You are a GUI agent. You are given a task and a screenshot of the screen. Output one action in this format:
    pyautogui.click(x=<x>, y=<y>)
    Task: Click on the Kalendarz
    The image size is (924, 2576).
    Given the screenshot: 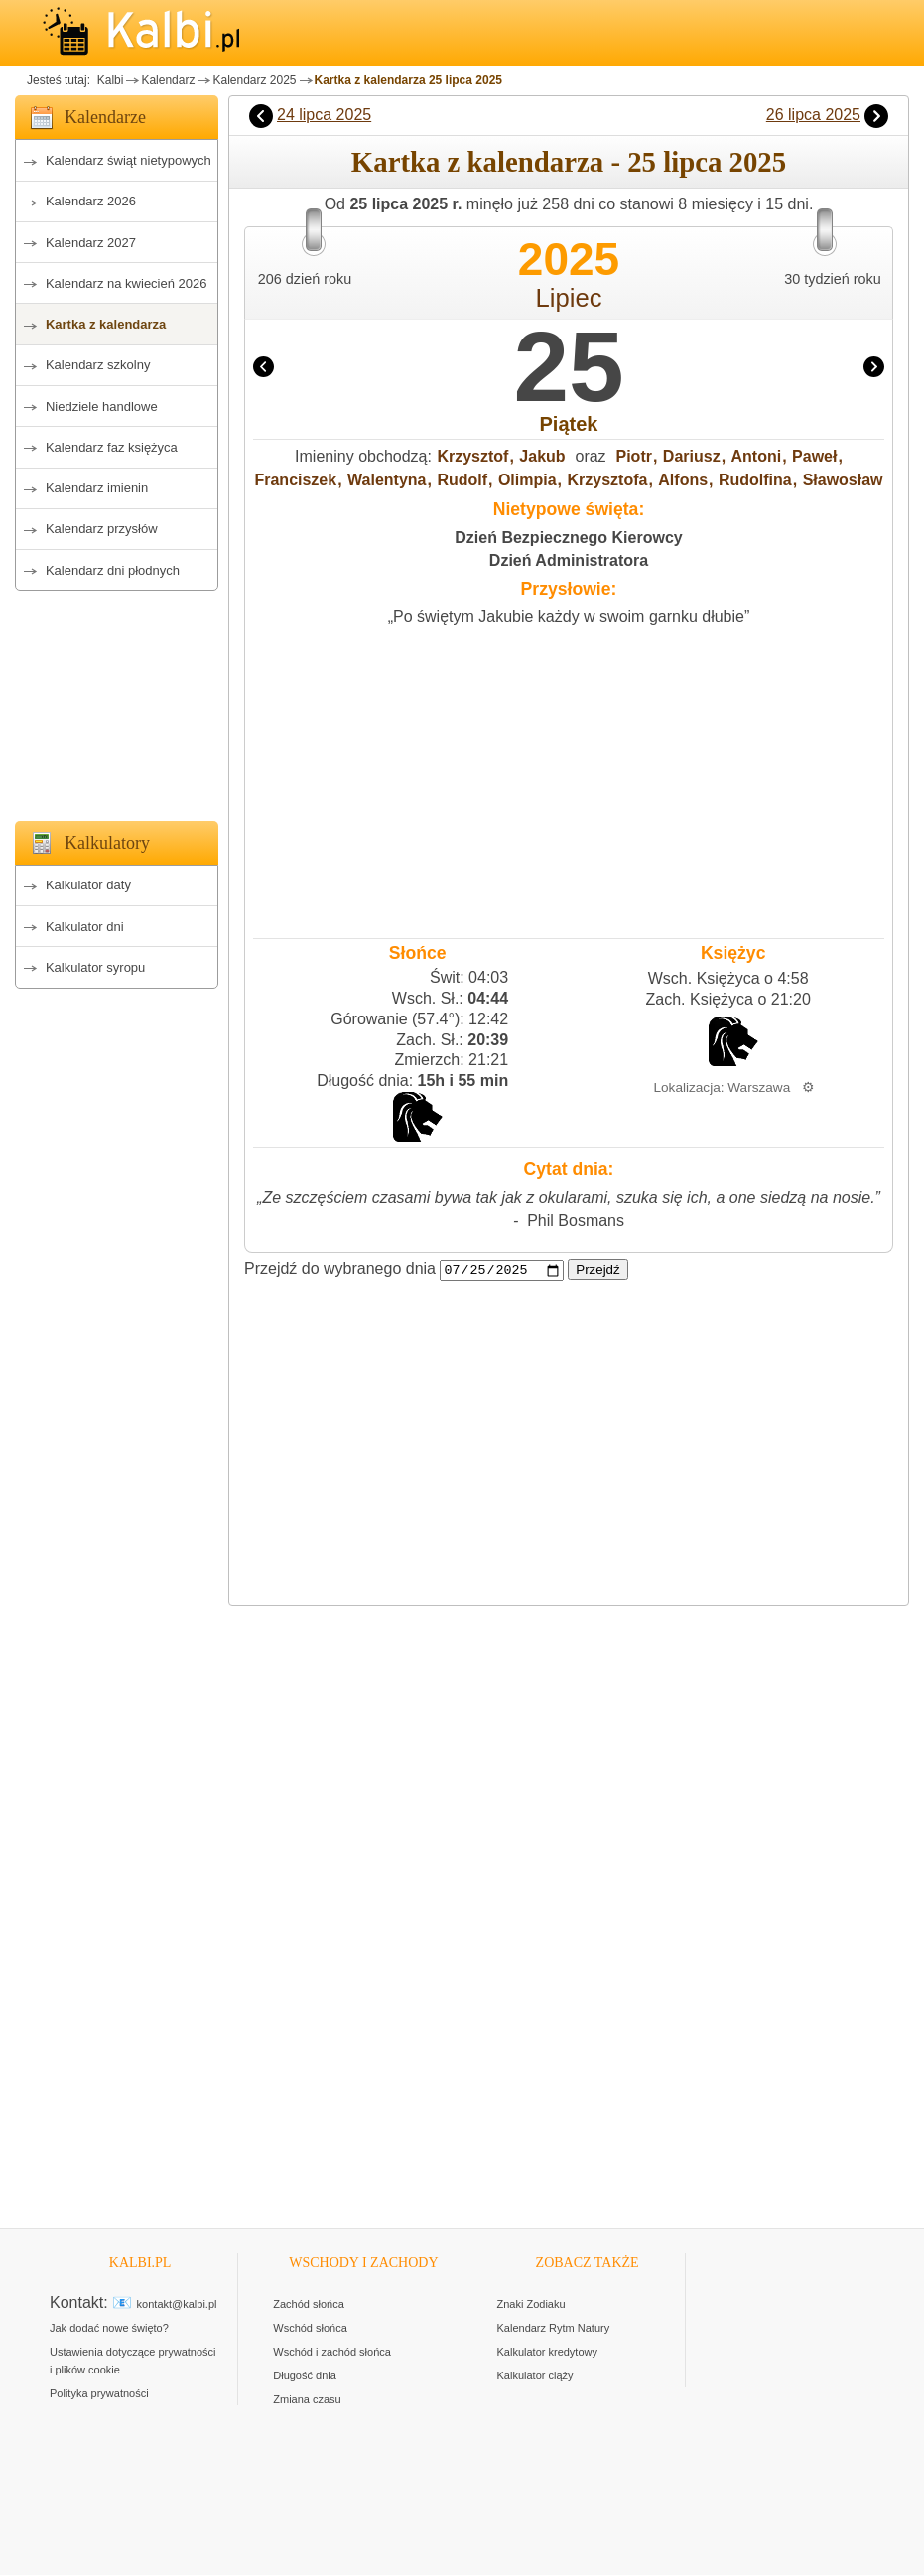 What is the action you would take?
    pyautogui.click(x=168, y=80)
    